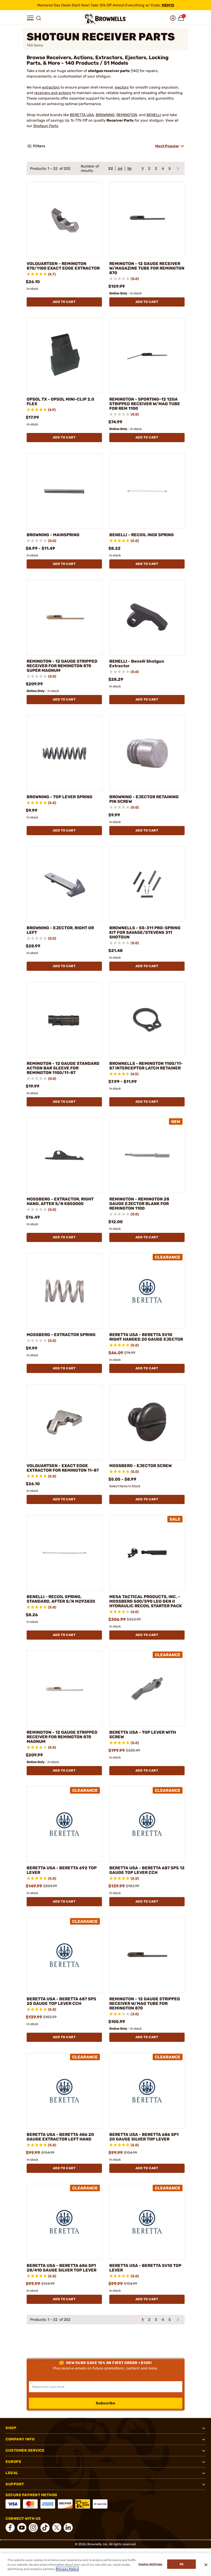  What do you see at coordinates (64, 1612) in the screenshot?
I see `BENELLI - RECOIL SPRING, STANDARD, AFTER S/N M293830` at bounding box center [64, 1612].